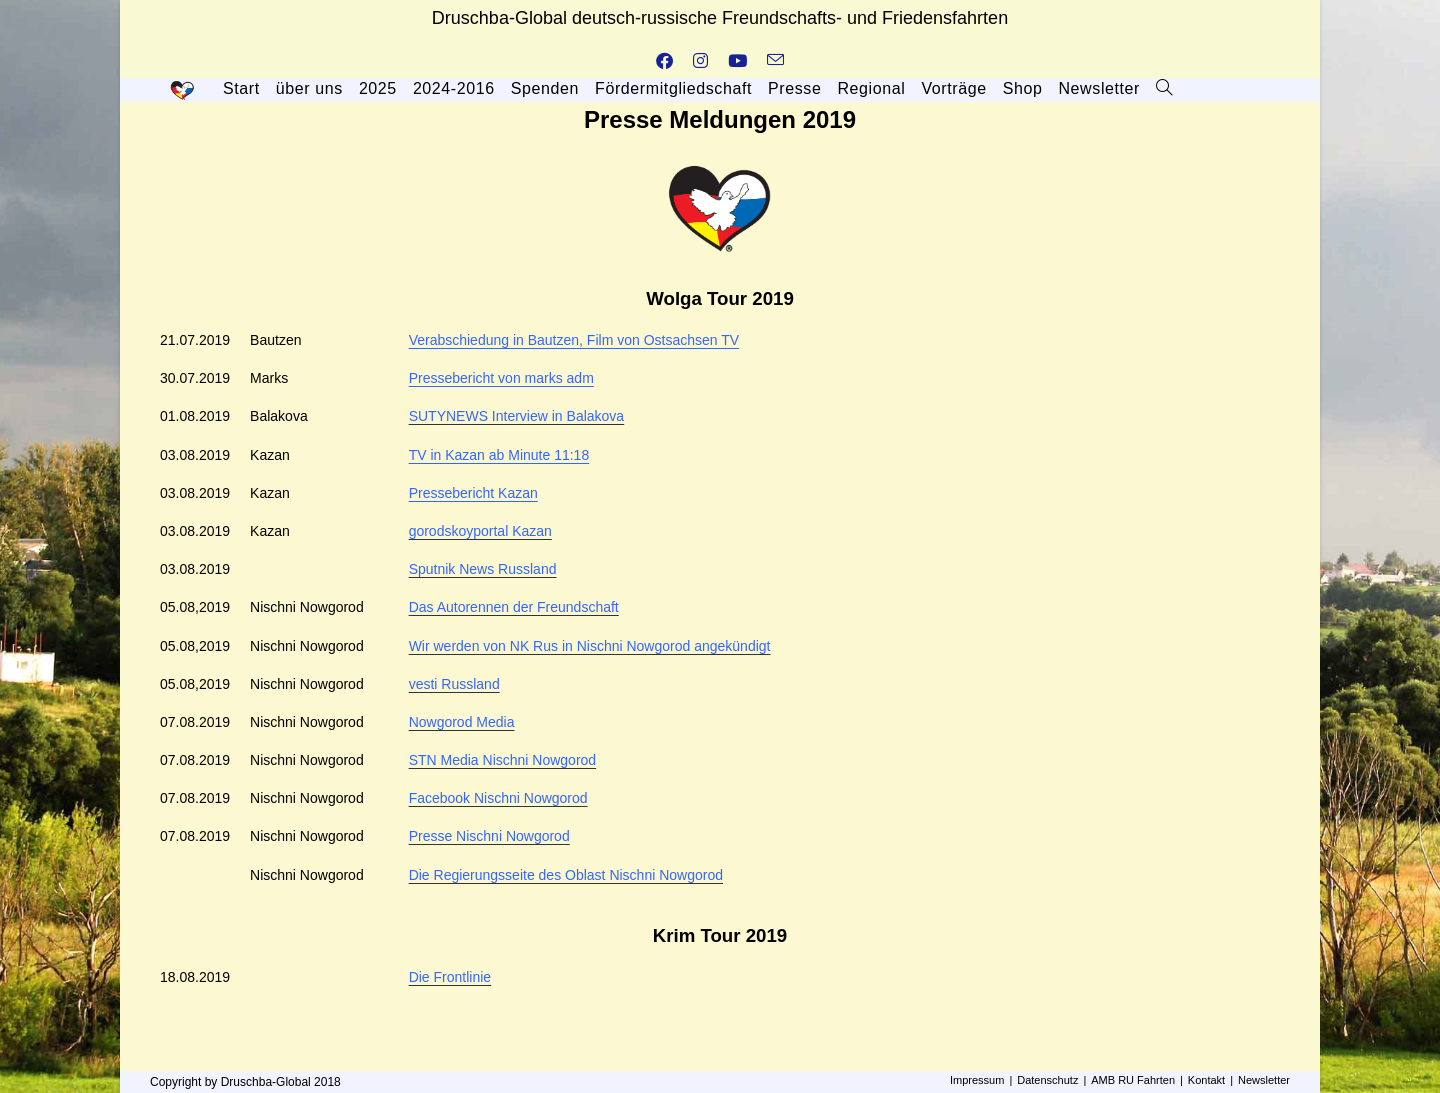 This screenshot has width=1440, height=1093. Describe the element at coordinates (737, 62) in the screenshot. I see `[YouTube (öffnet in neuem Tab)]` at that location.